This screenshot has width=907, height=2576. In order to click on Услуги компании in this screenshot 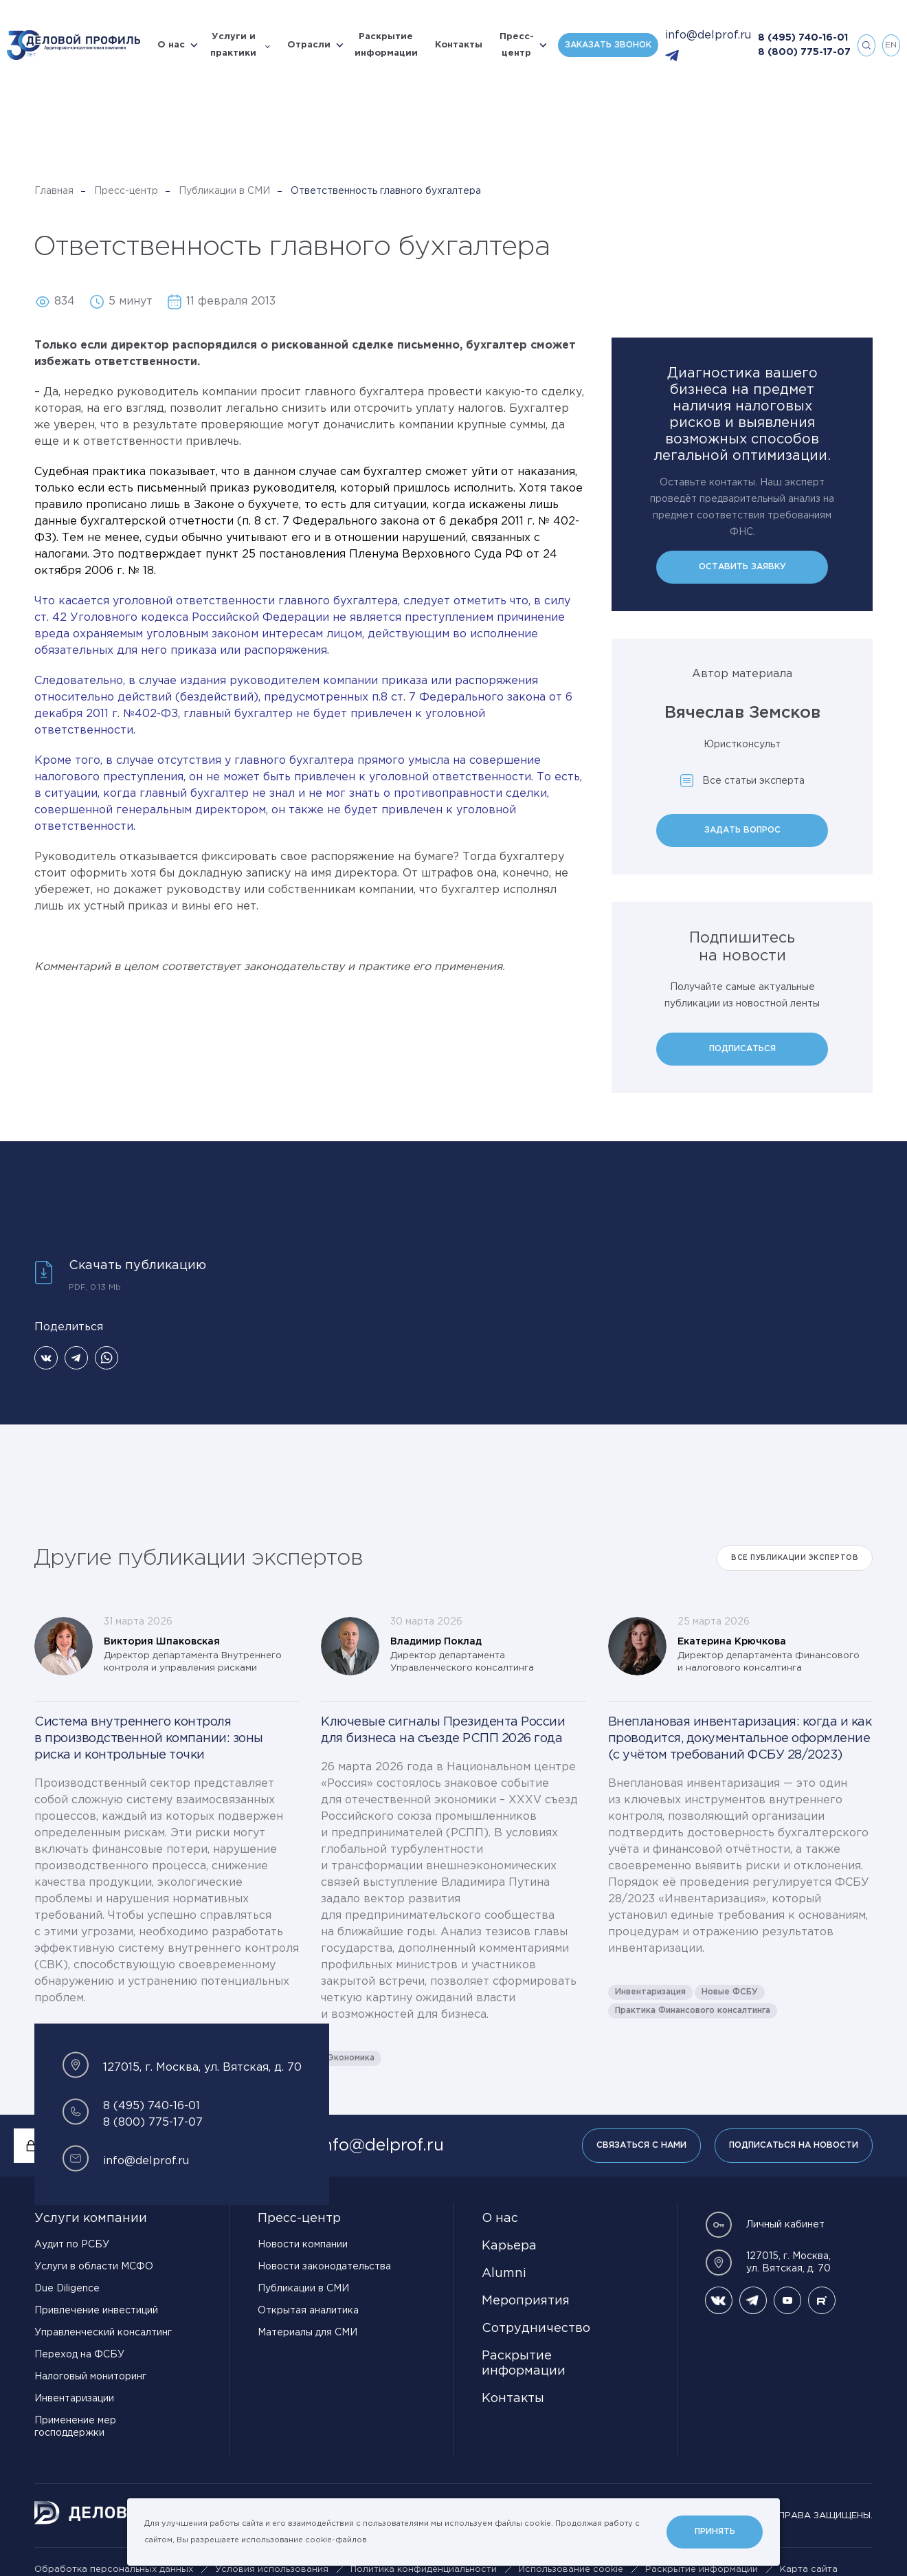, I will do `click(90, 2218)`.